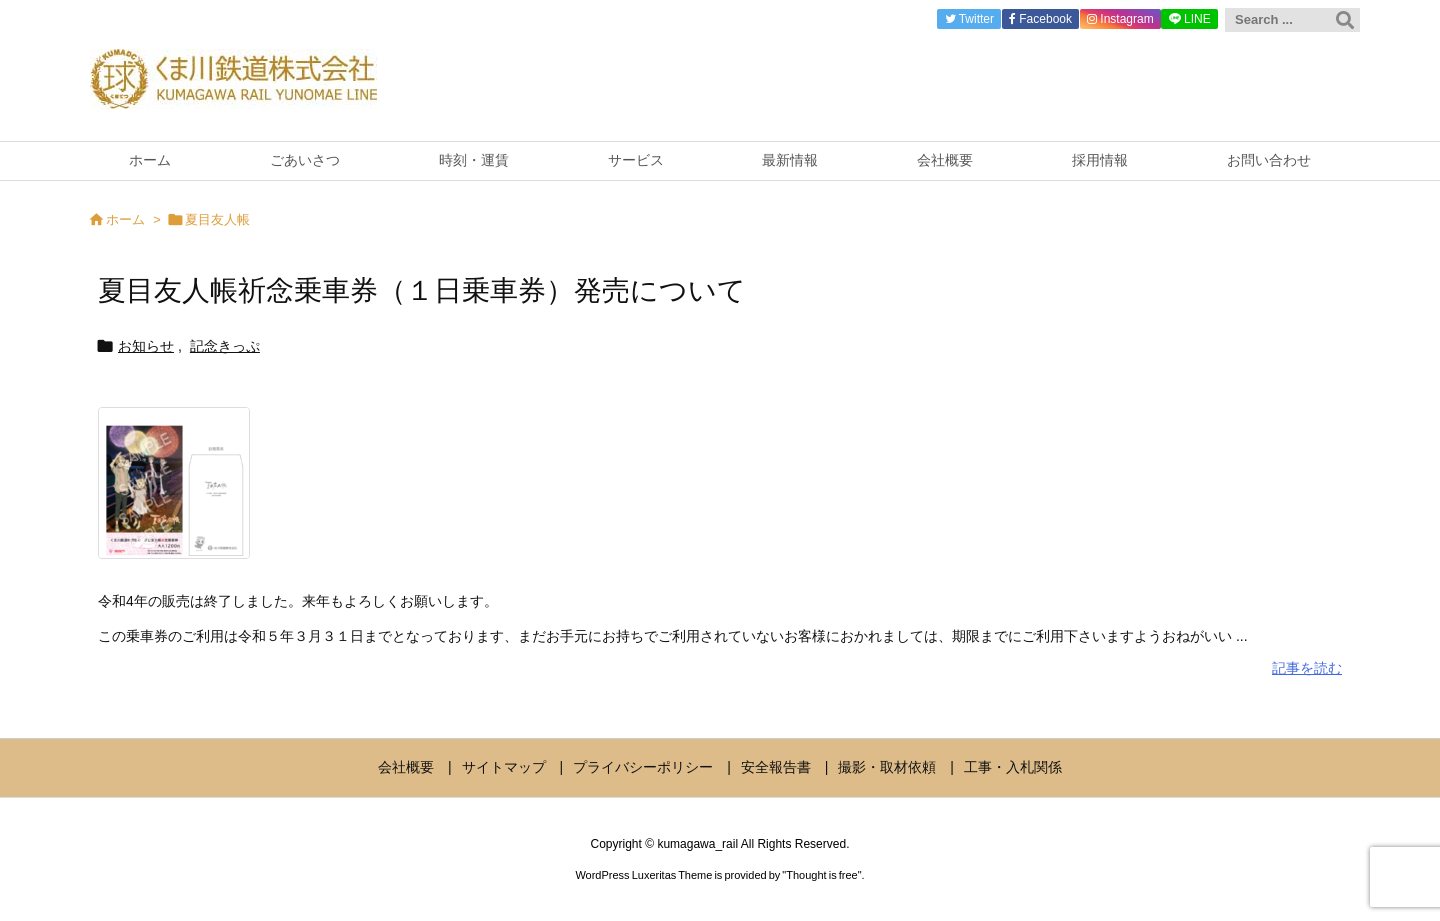 This screenshot has height=921, width=1440. I want to click on Thought is free, so click(821, 875).